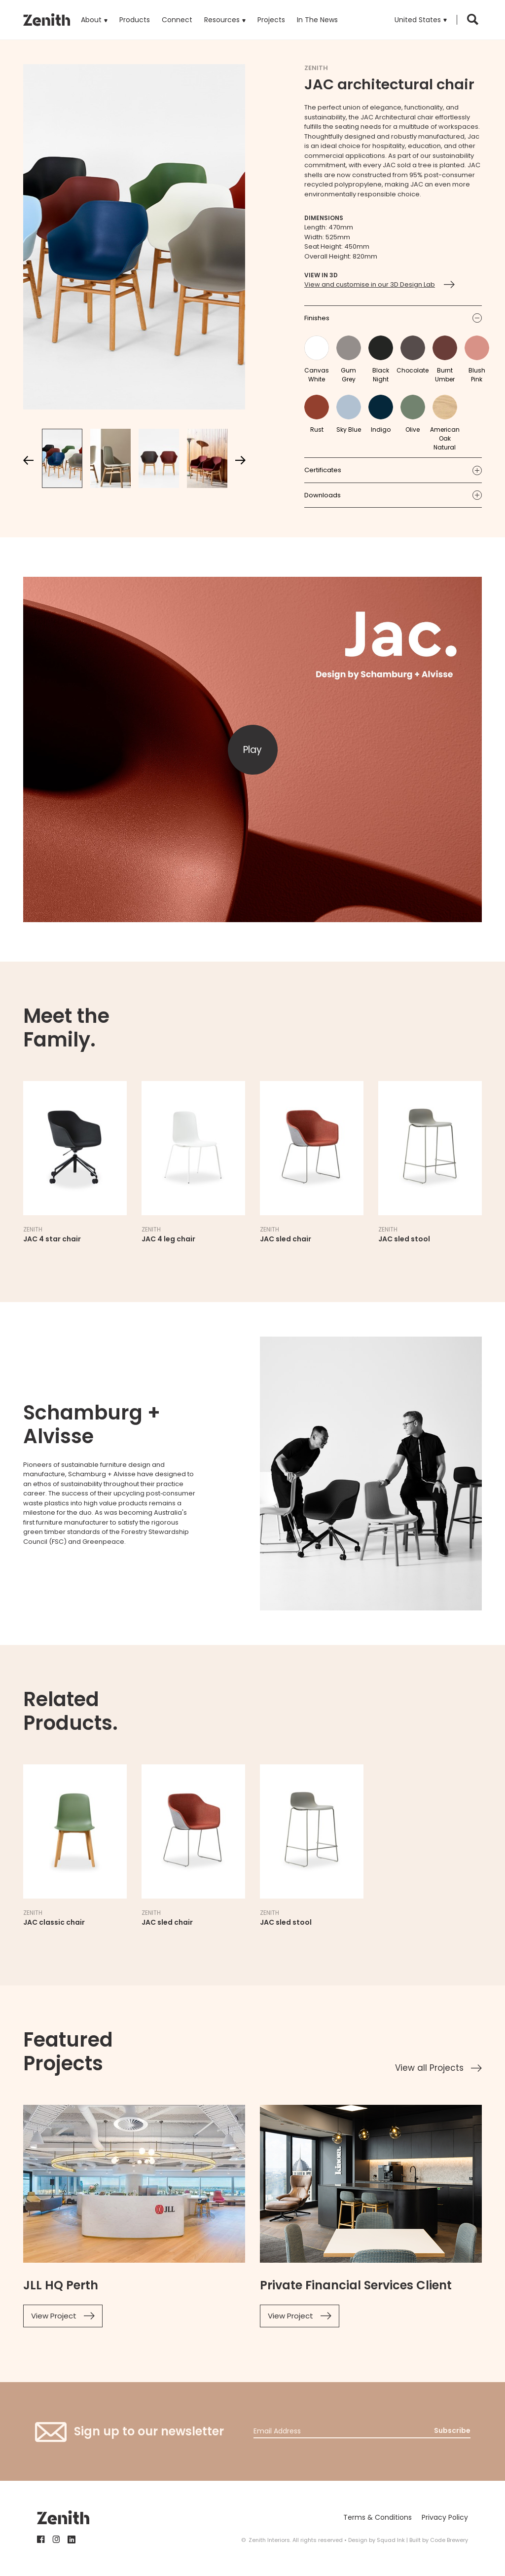 This screenshot has width=505, height=2576. Describe the element at coordinates (421, 19) in the screenshot. I see `[button]` at that location.